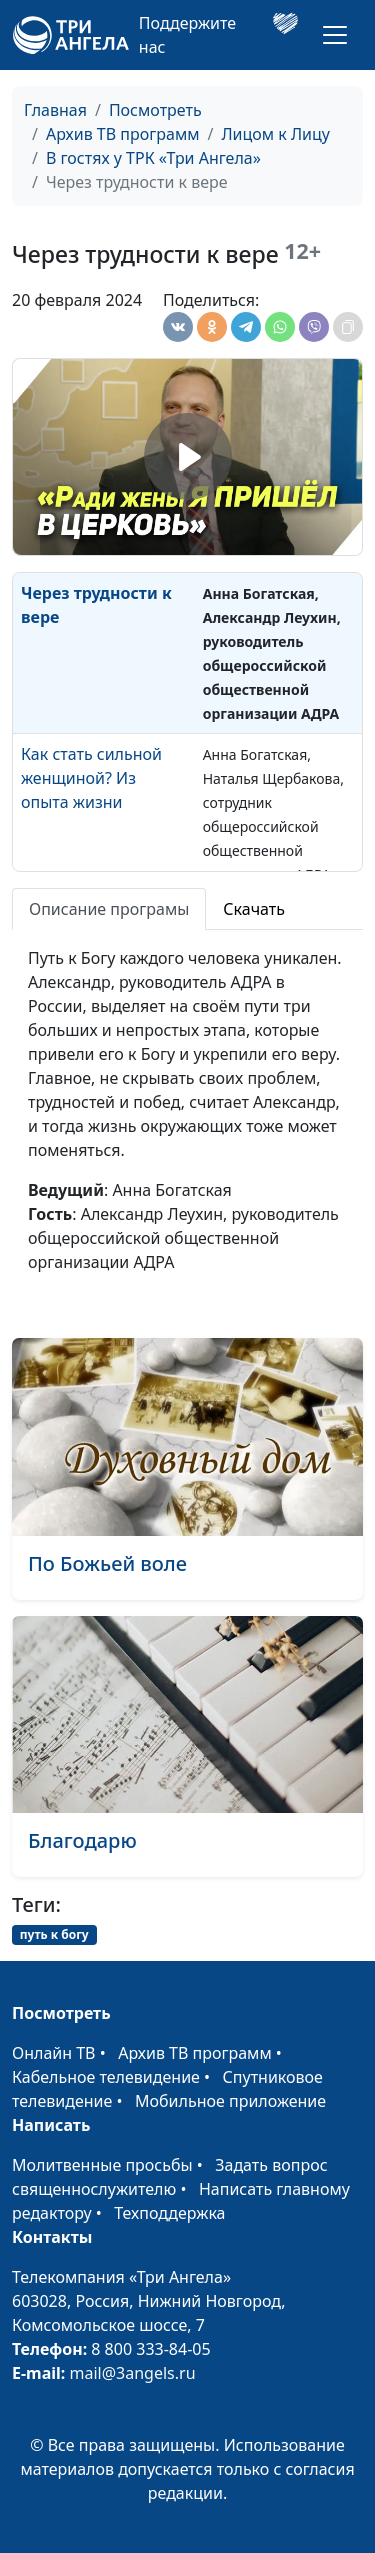 This screenshot has width=375, height=2553. Describe the element at coordinates (54, 2053) in the screenshot. I see `Онлайн ТВ` at that location.